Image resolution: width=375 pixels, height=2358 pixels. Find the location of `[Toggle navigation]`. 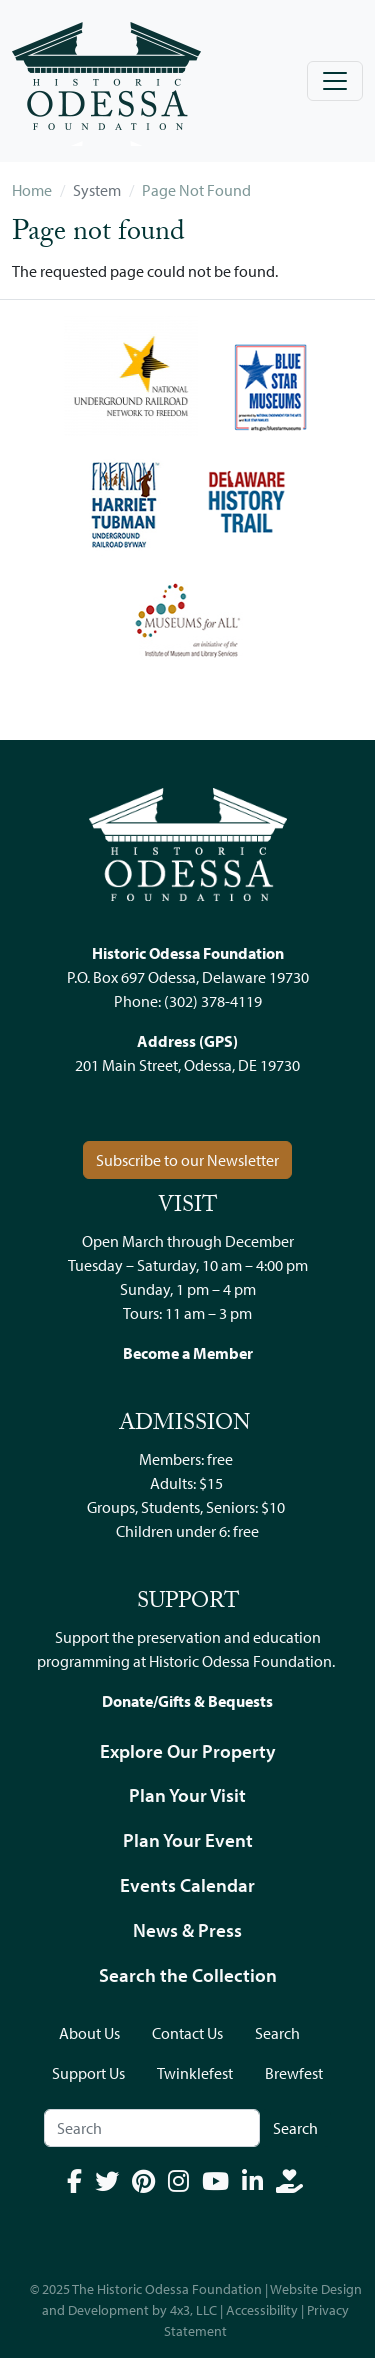

[Toggle navigation] is located at coordinates (335, 81).